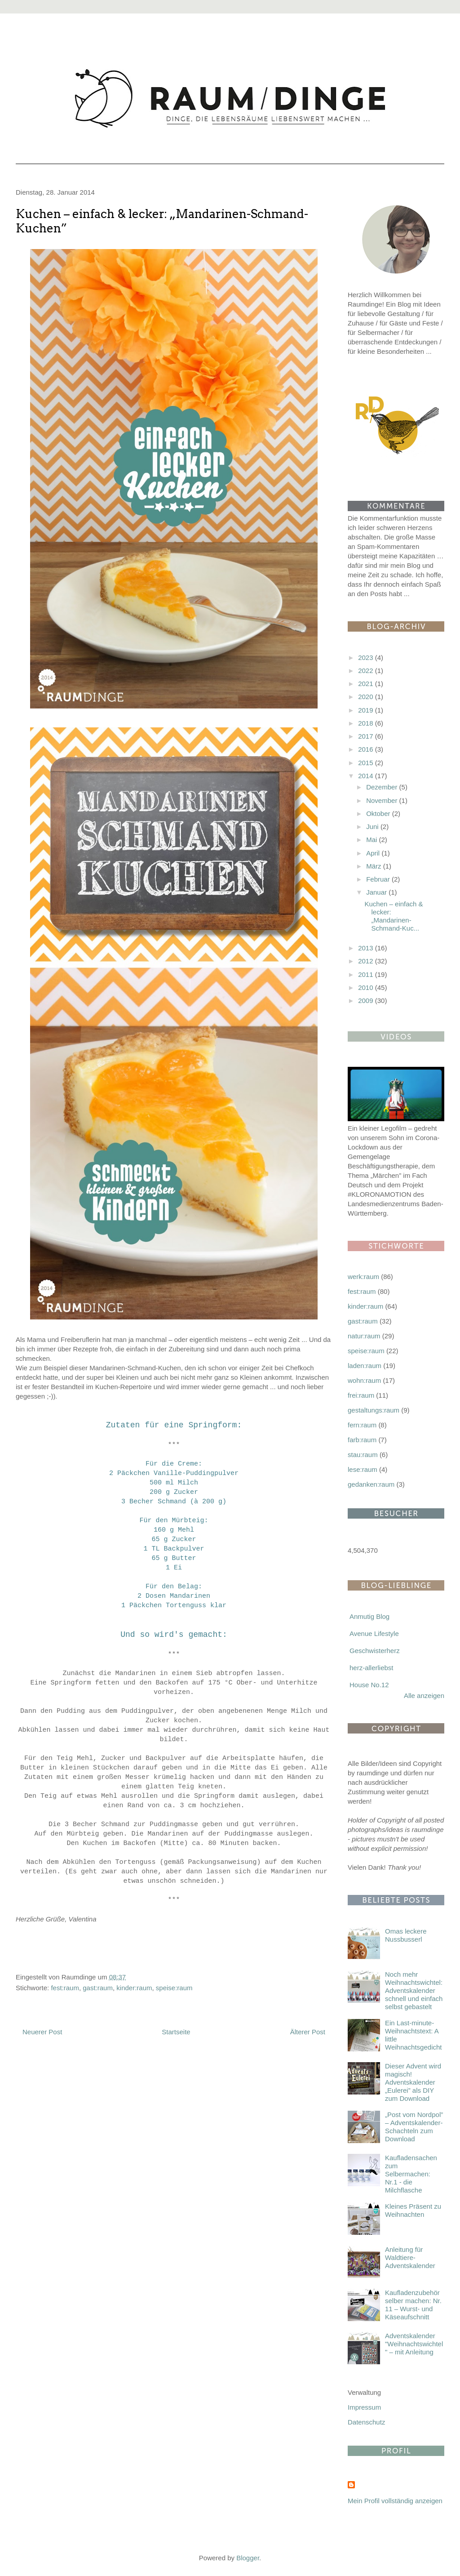  Describe the element at coordinates (374, 866) in the screenshot. I see `März` at that location.